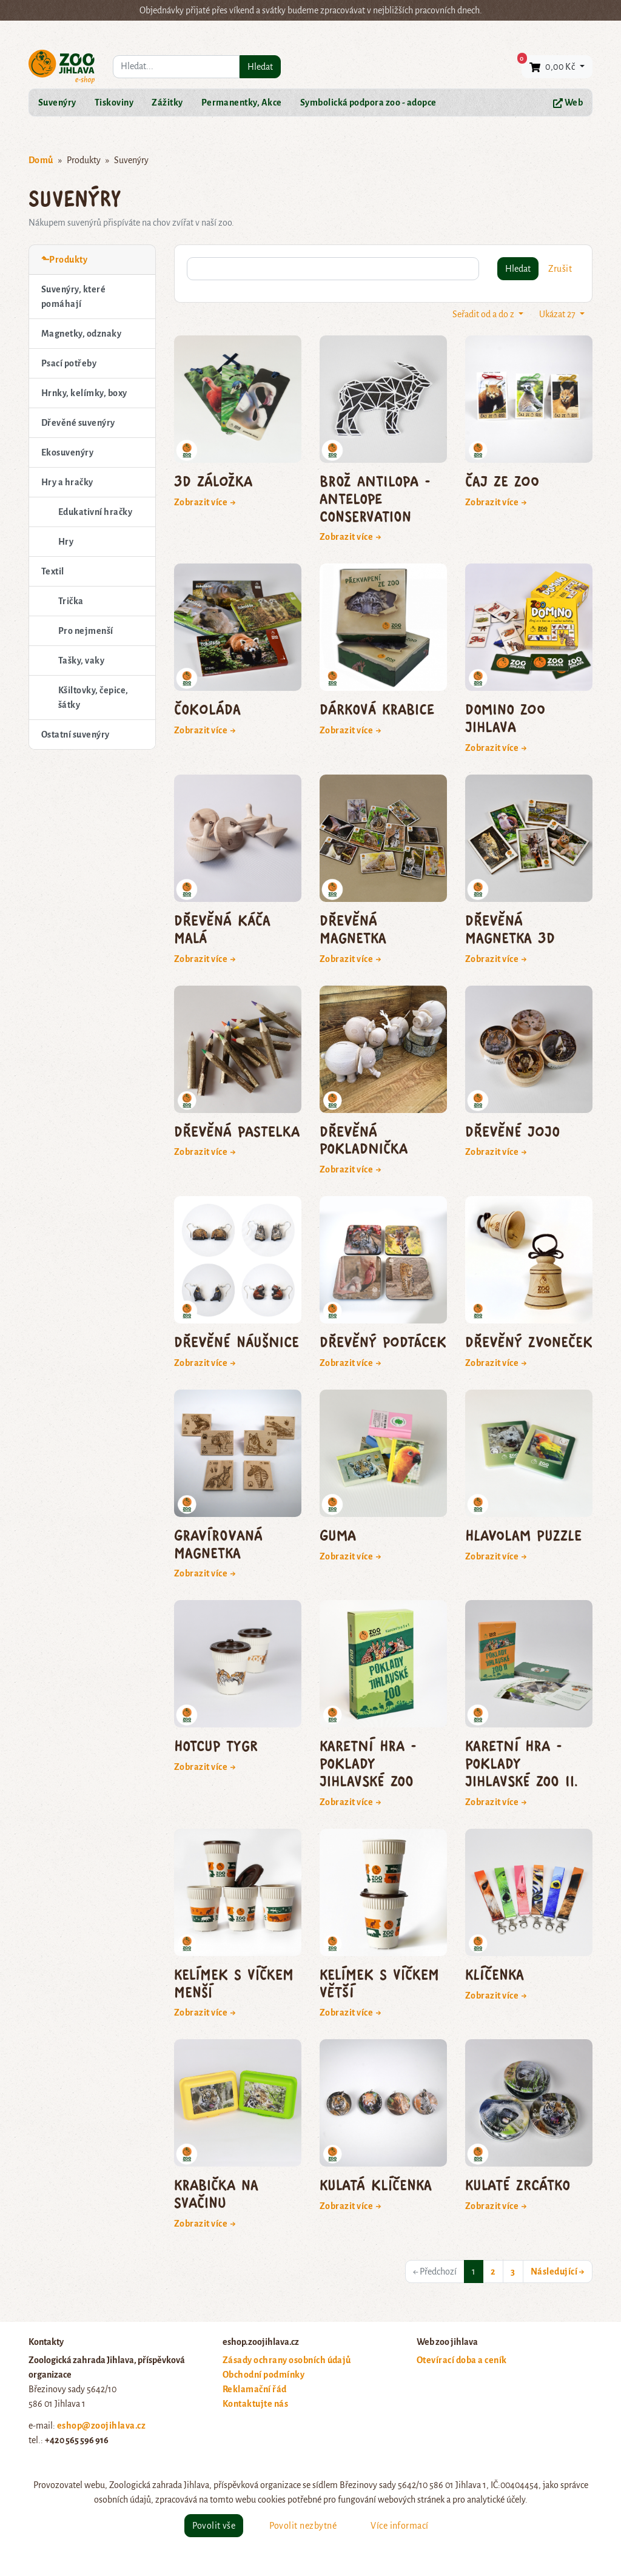 Image resolution: width=621 pixels, height=2576 pixels. I want to click on Povolit vše, so click(213, 2526).